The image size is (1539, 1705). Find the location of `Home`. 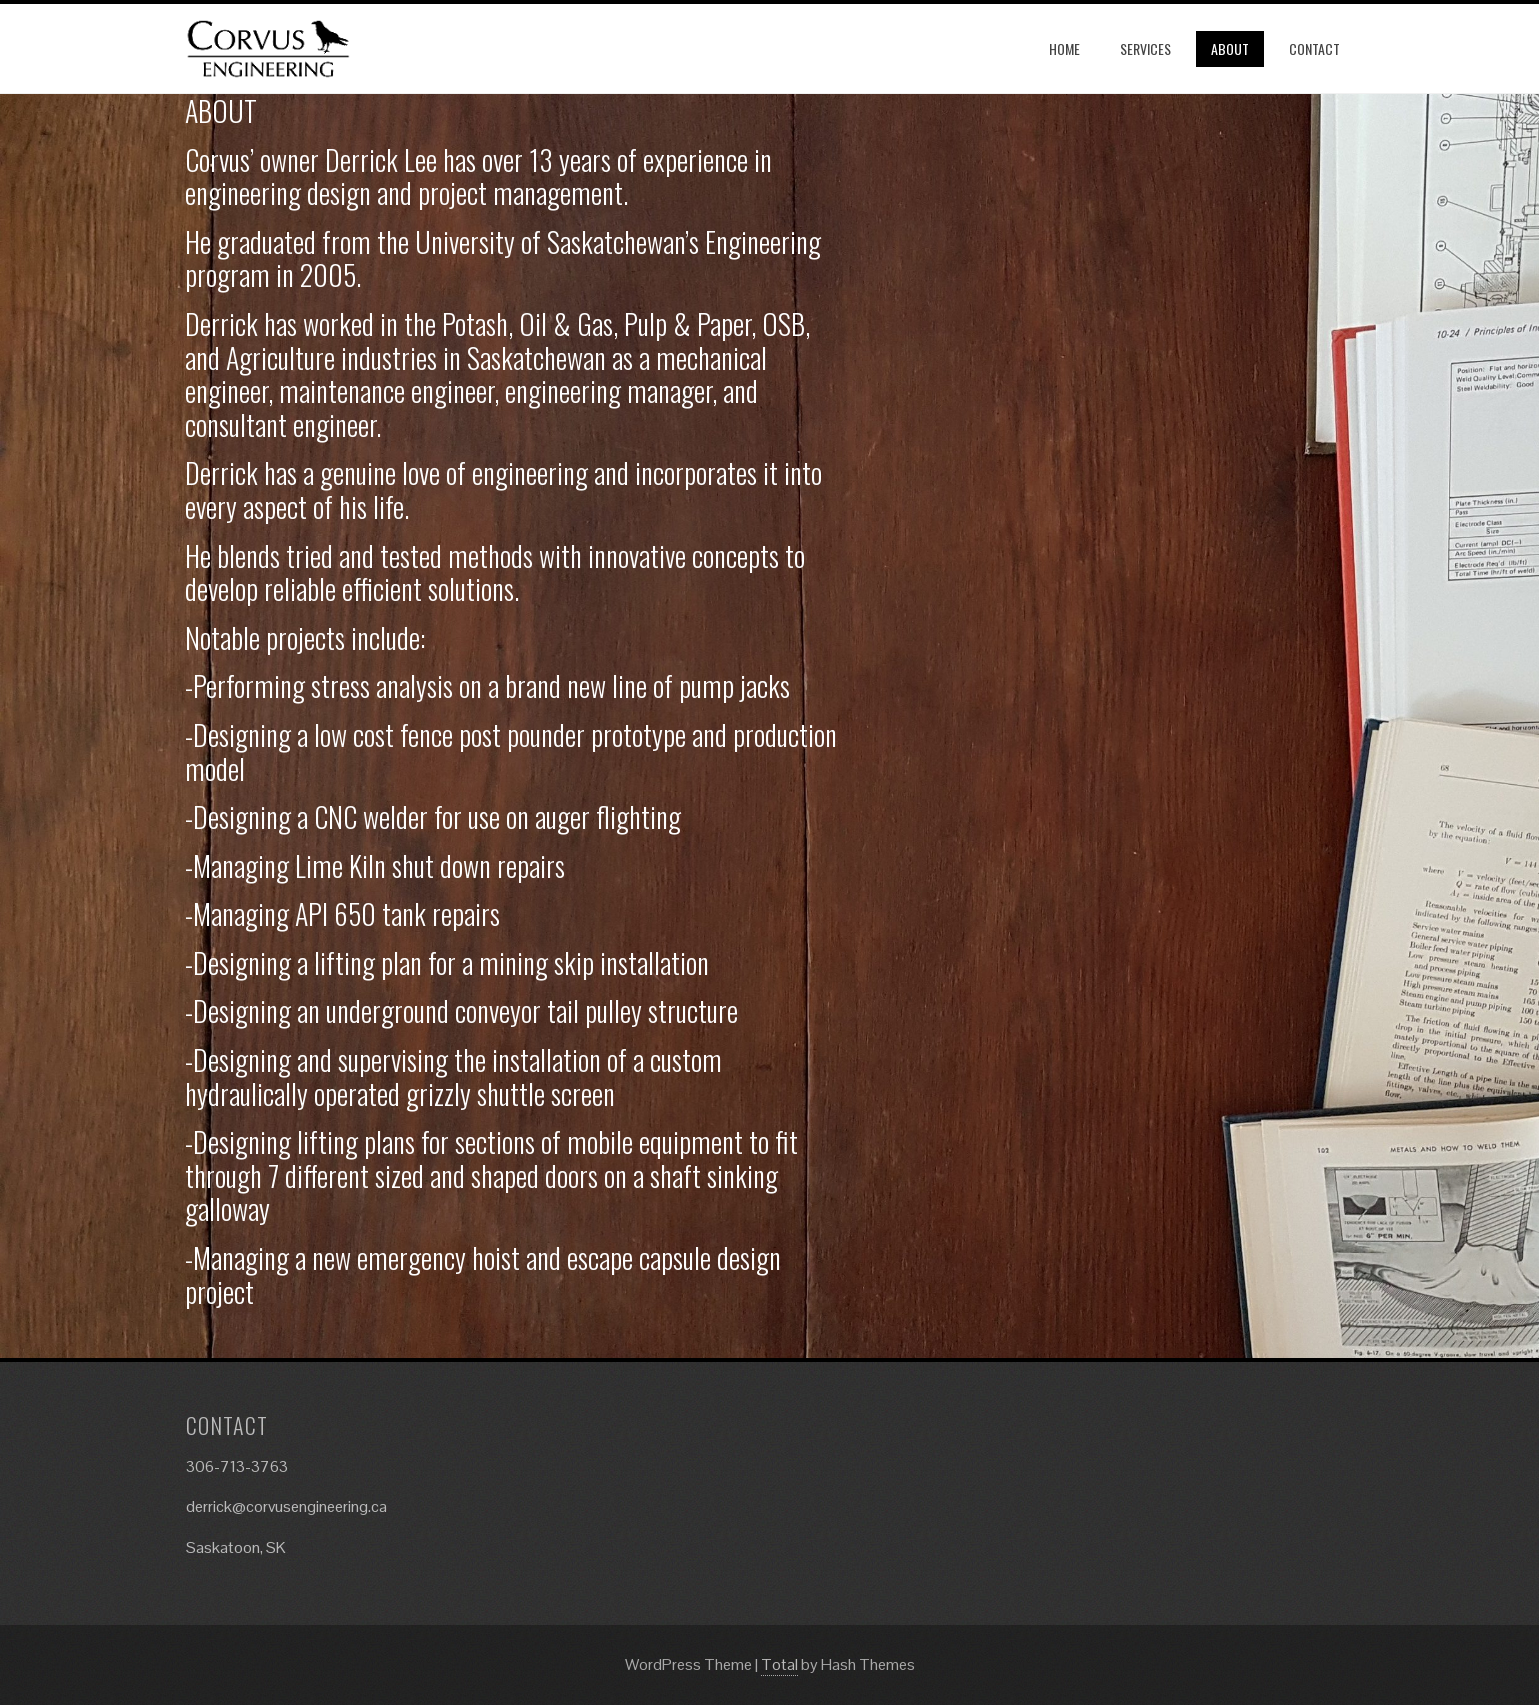

Home is located at coordinates (1064, 48).